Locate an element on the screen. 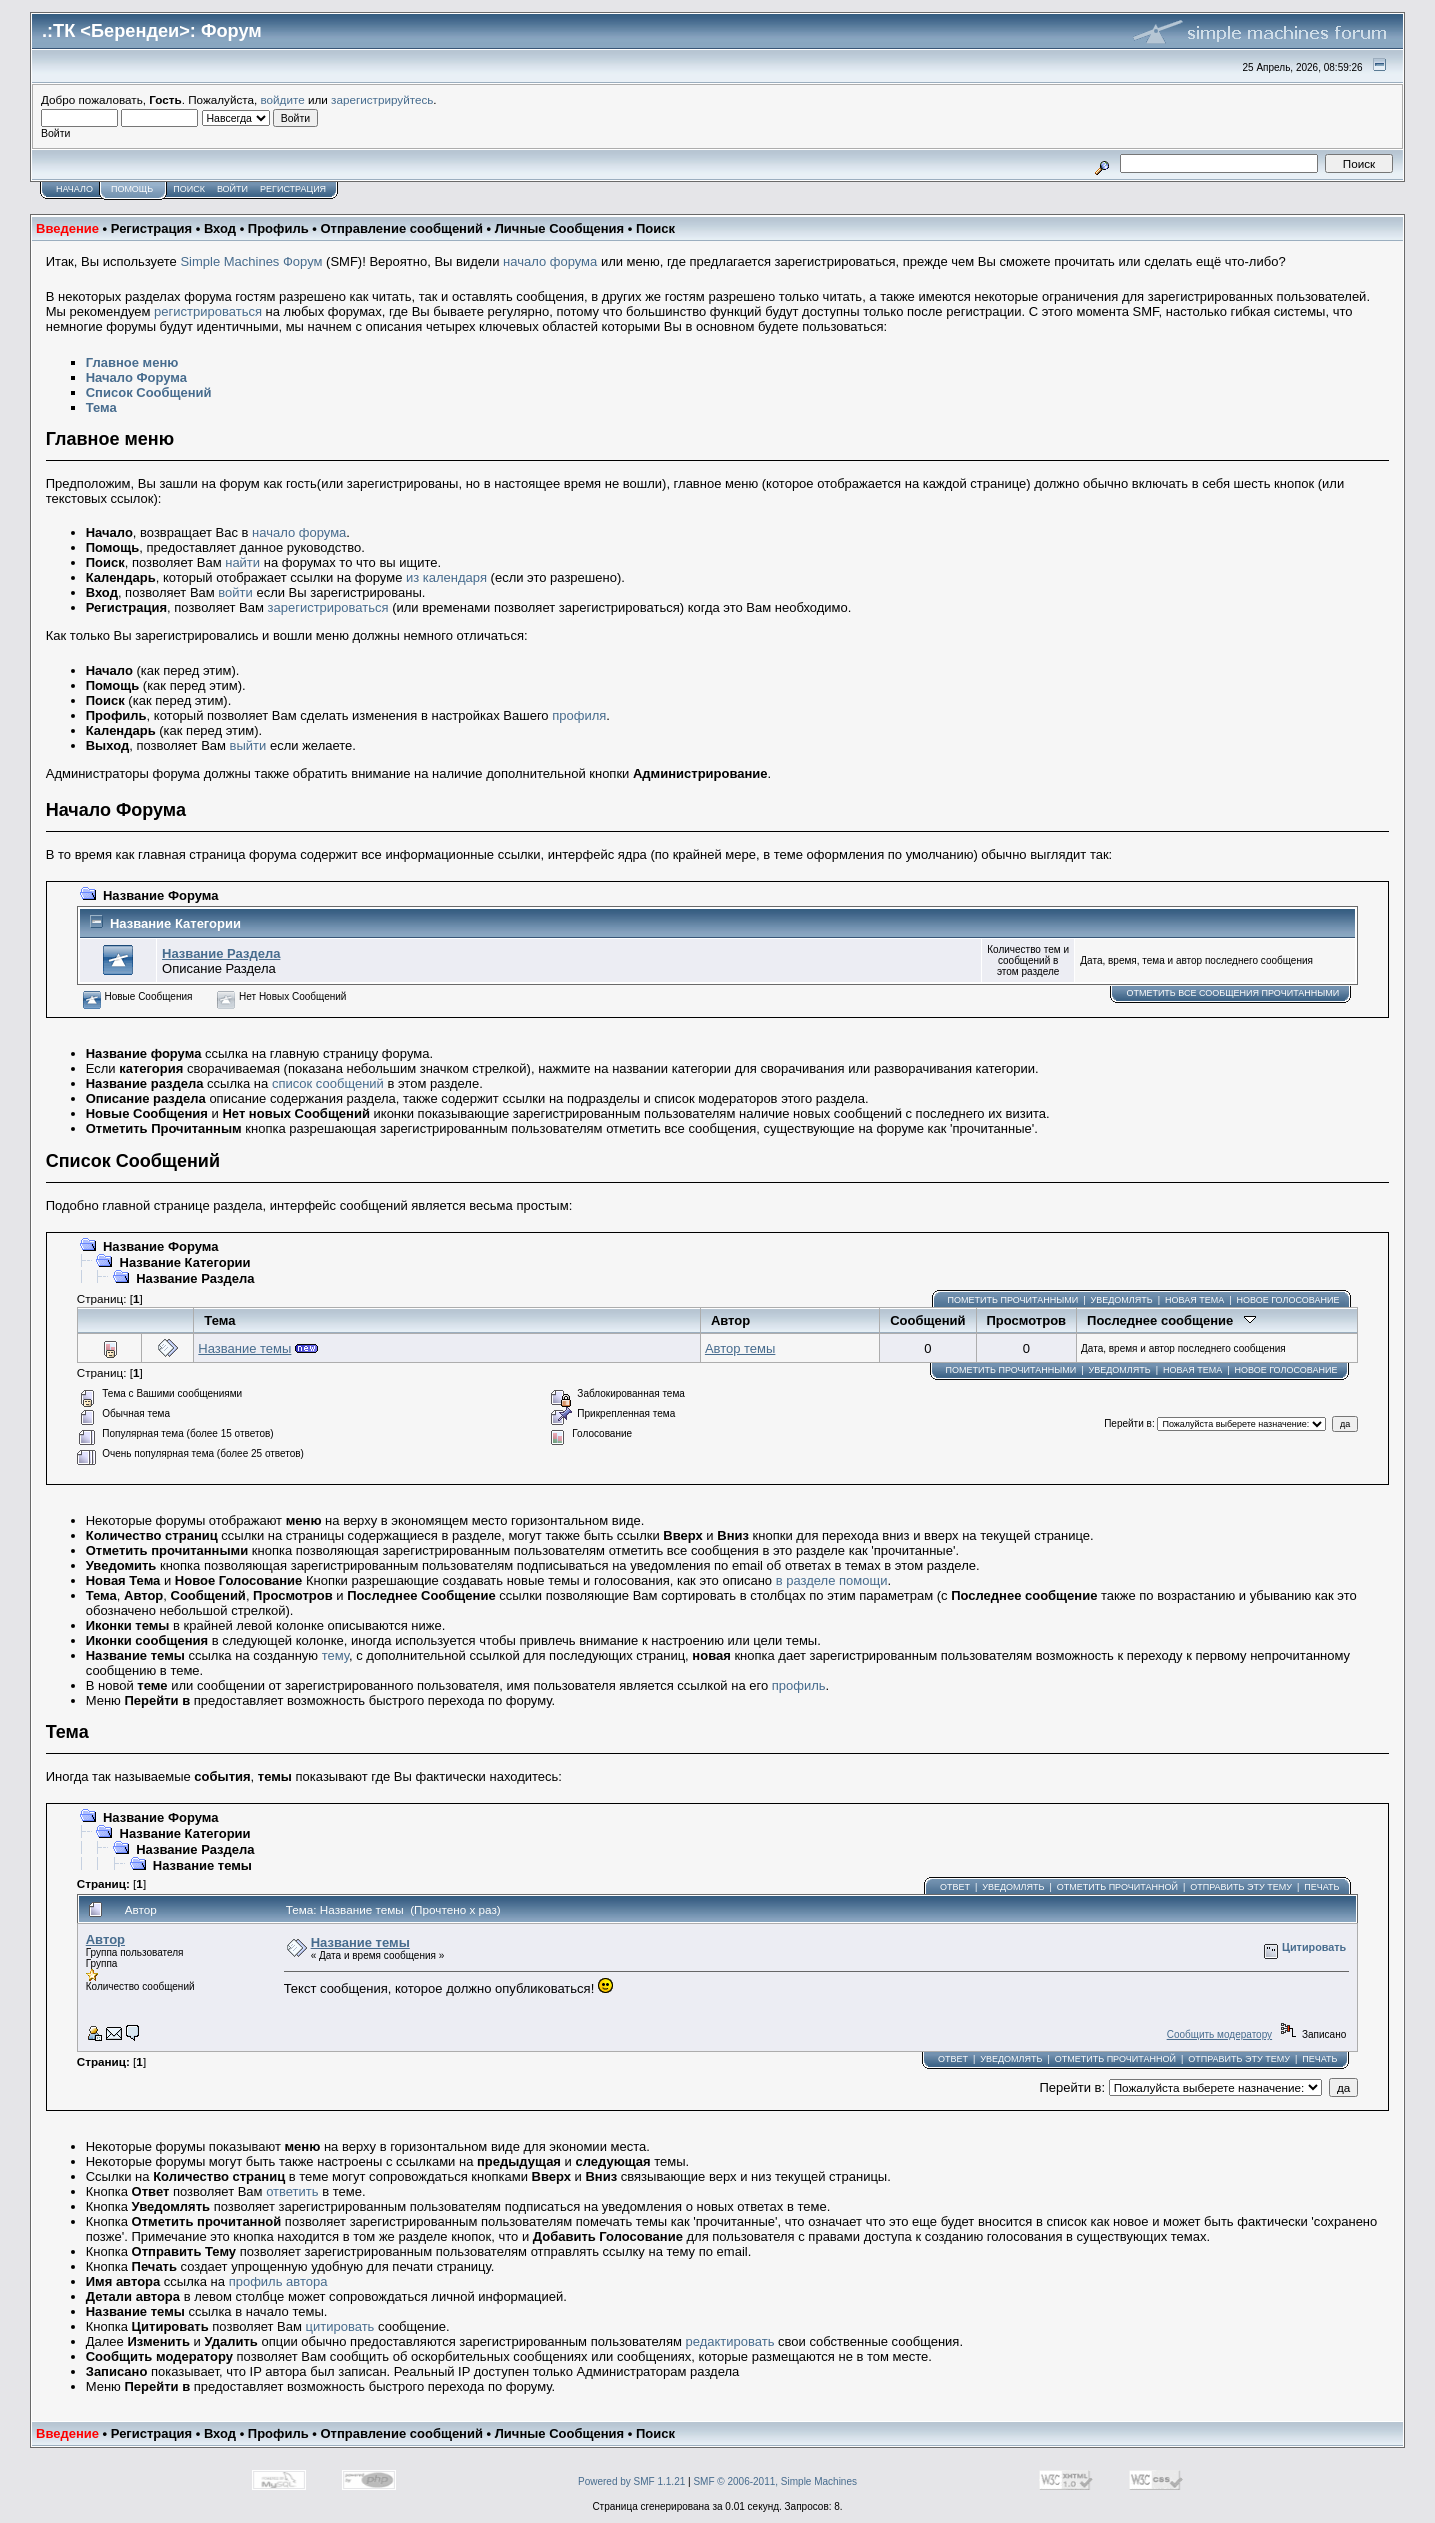 The image size is (1435, 2523). Отметить прочитанной is located at coordinates (1117, 1887).